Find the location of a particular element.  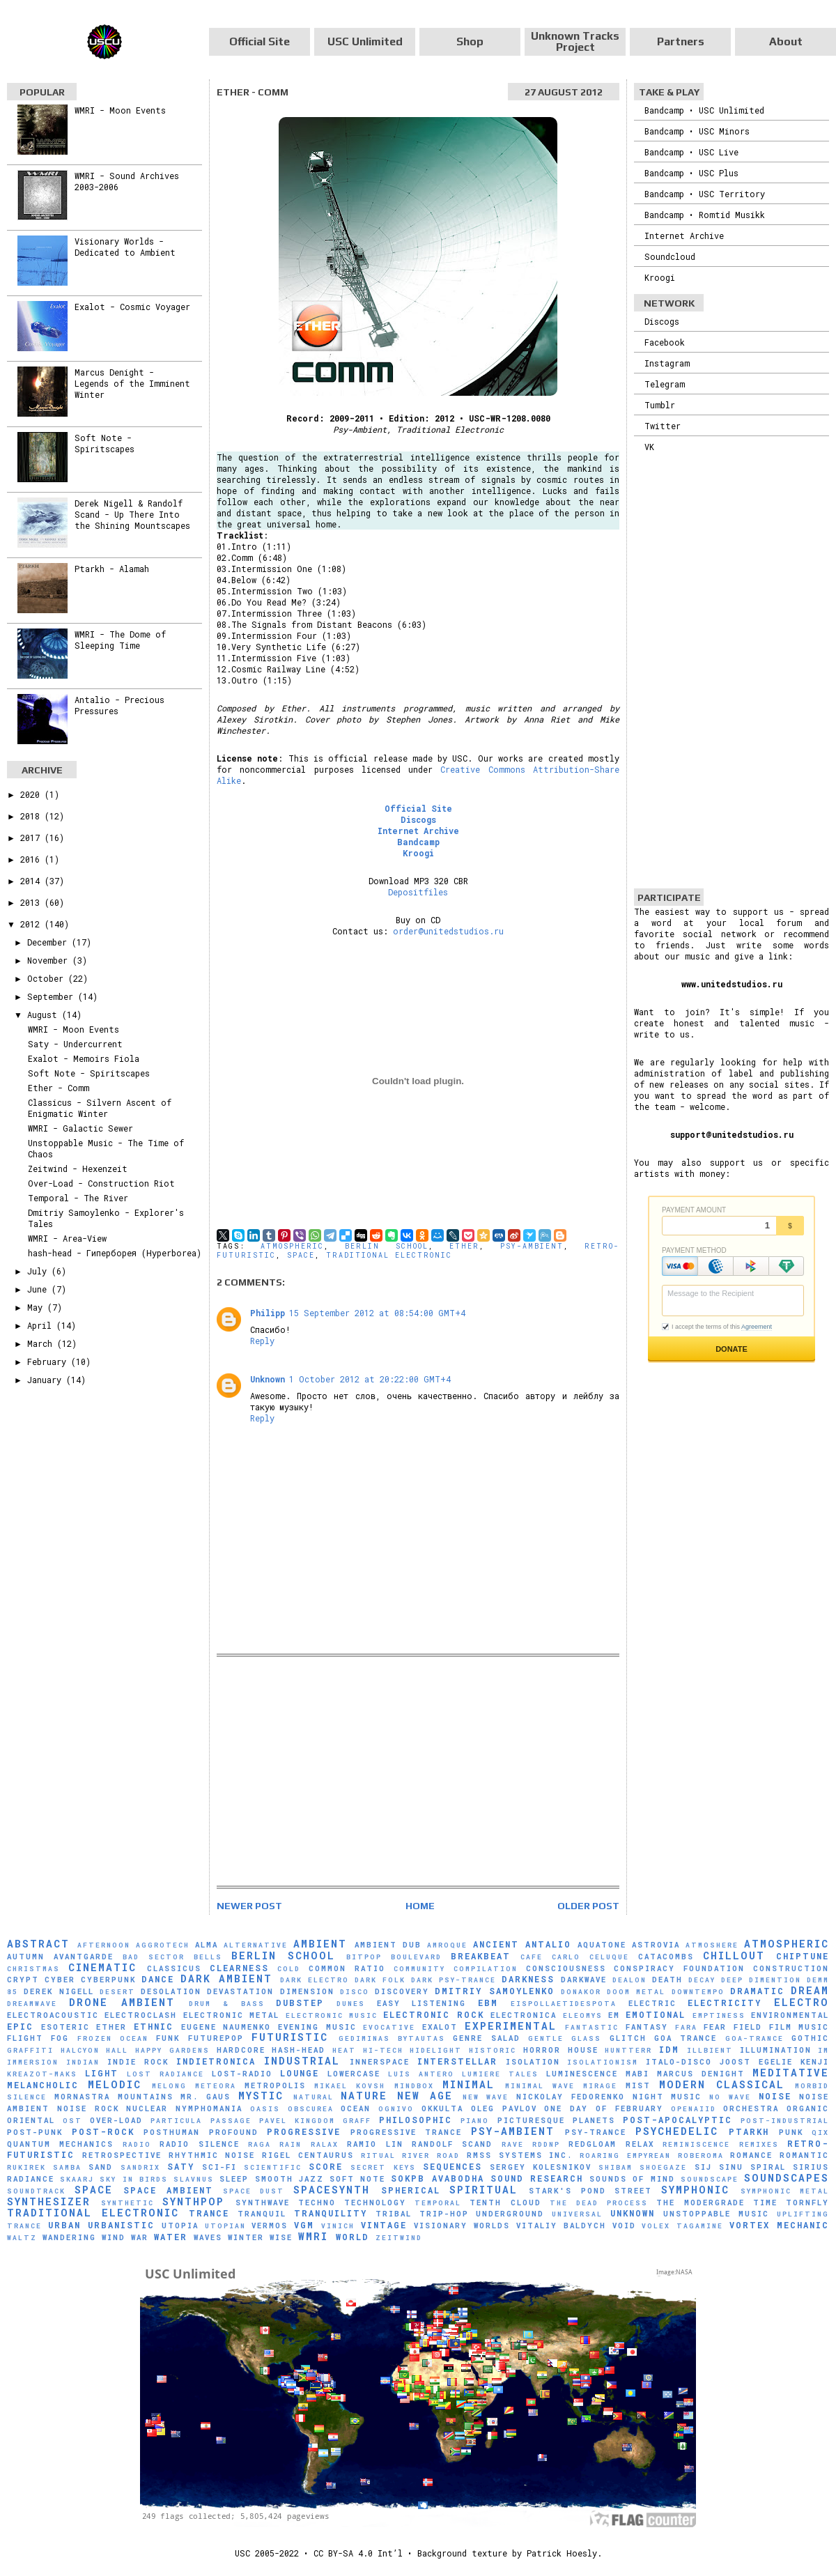

Psy-Ambient is located at coordinates (532, 1246).